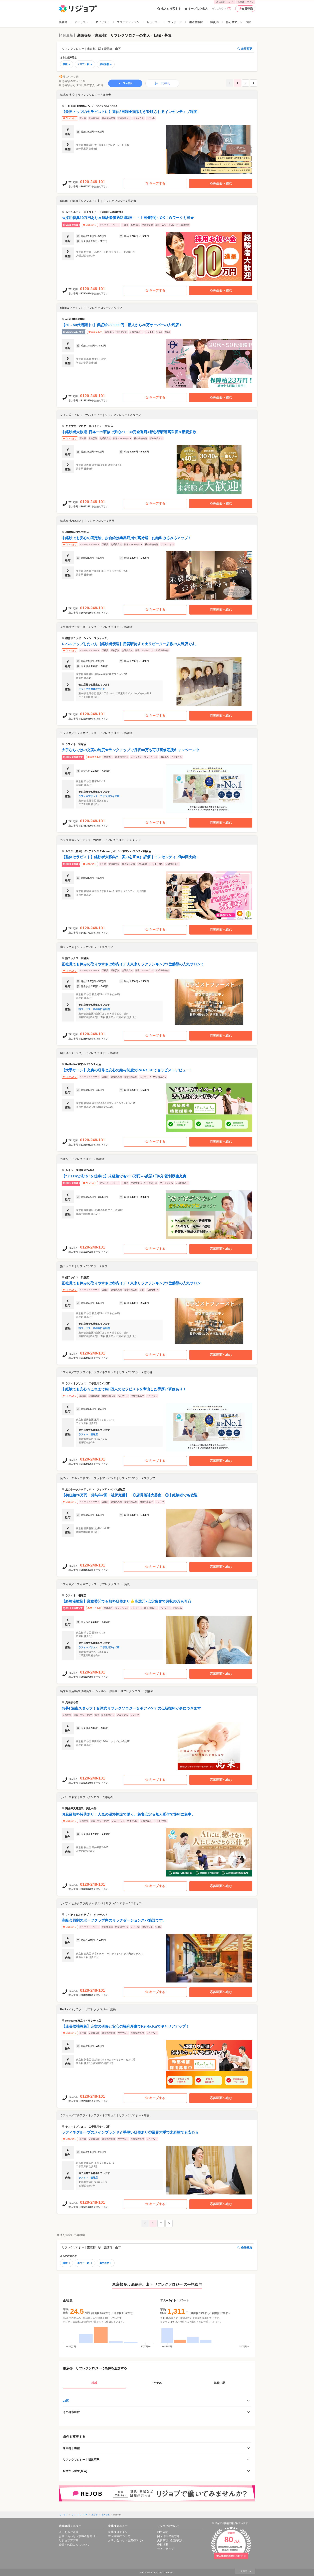 Image resolution: width=314 pixels, height=2576 pixels. I want to click on 求人掲載について, so click(224, 2).